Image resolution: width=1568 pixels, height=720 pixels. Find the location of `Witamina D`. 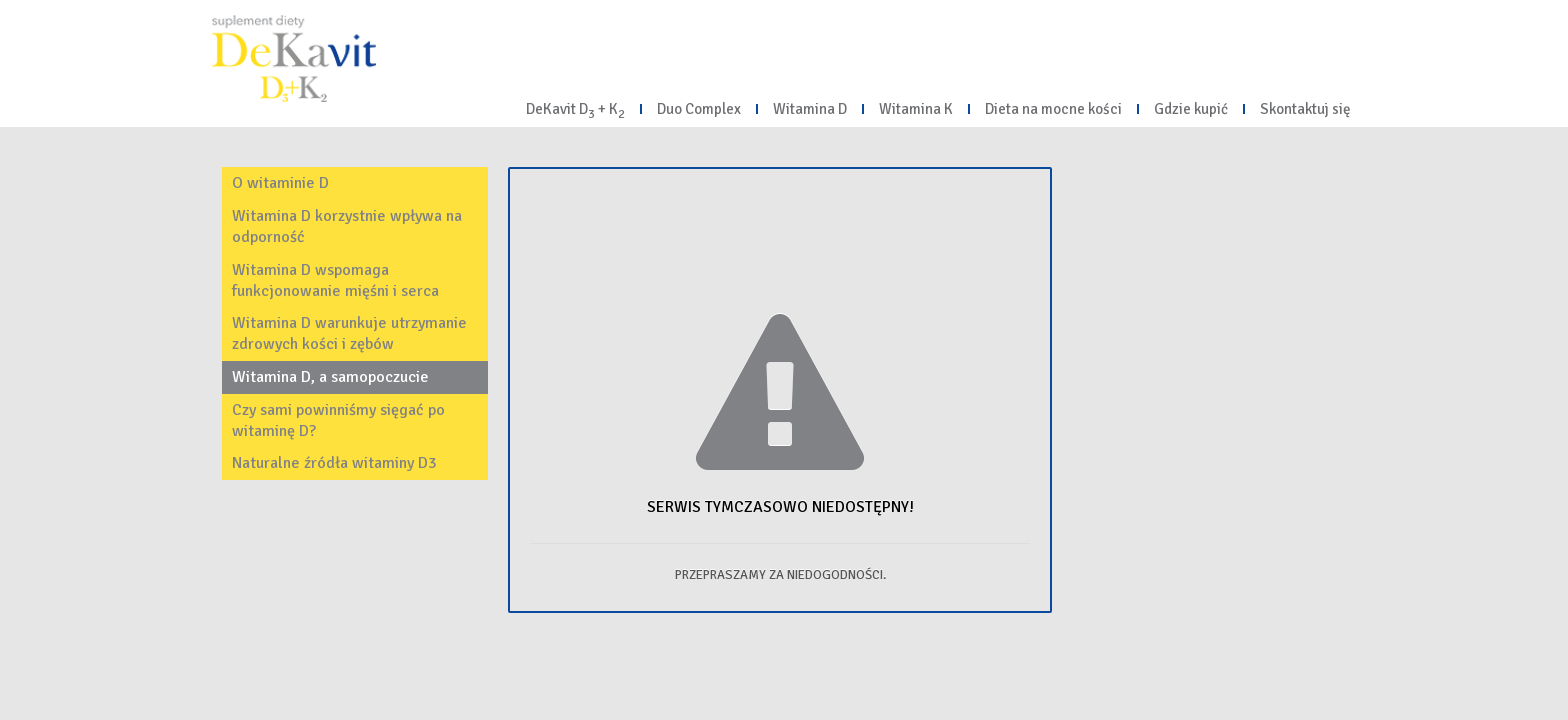

Witamina D is located at coordinates (810, 109).